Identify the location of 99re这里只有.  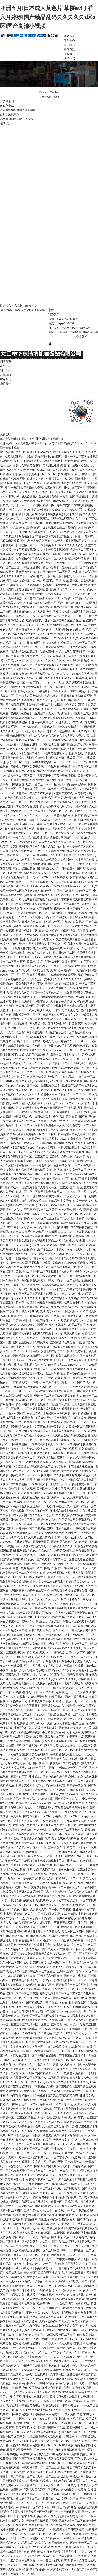
(29, 518).